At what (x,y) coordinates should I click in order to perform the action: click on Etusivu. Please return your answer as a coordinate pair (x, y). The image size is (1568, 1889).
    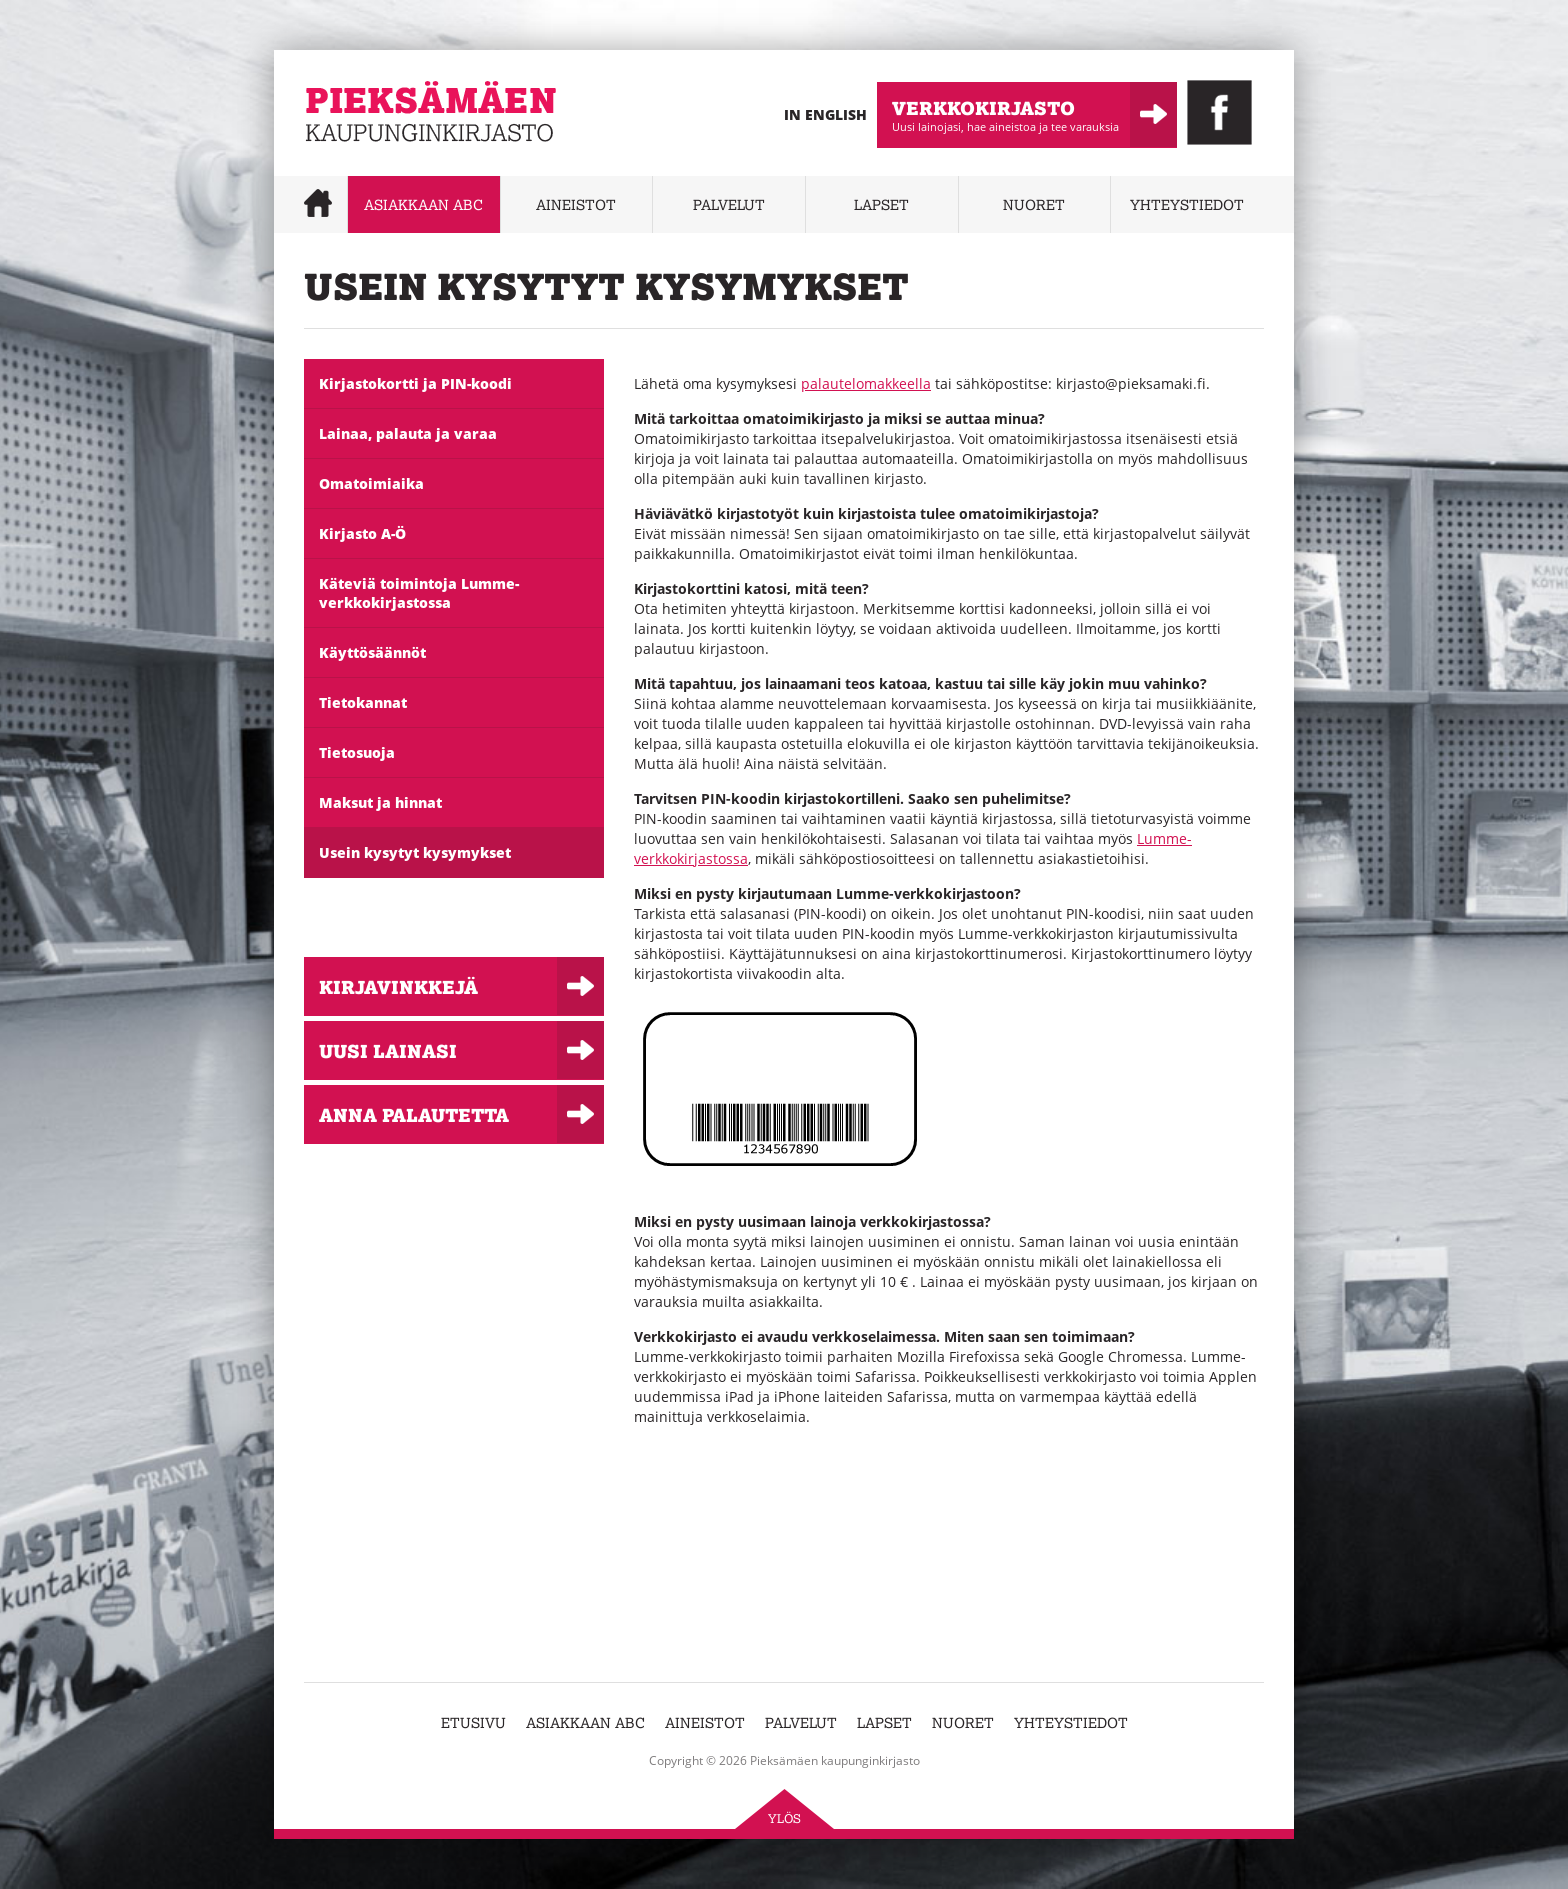
    Looking at the image, I should click on (473, 1722).